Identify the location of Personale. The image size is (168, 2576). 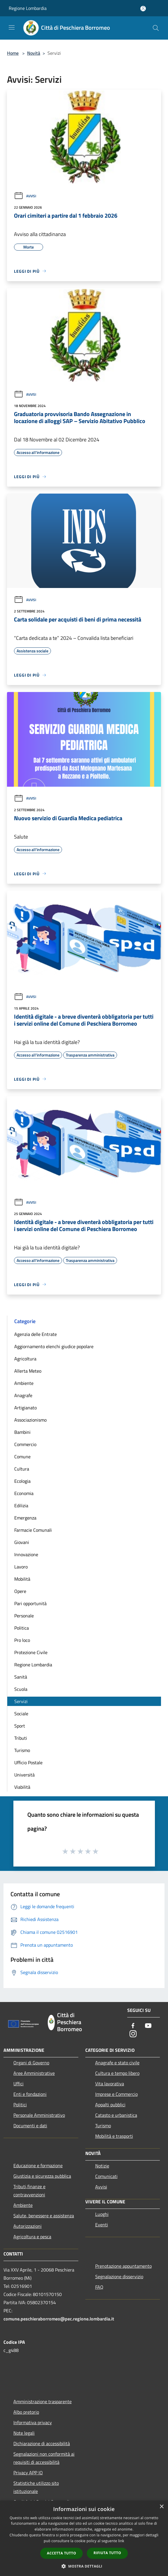
(24, 1615).